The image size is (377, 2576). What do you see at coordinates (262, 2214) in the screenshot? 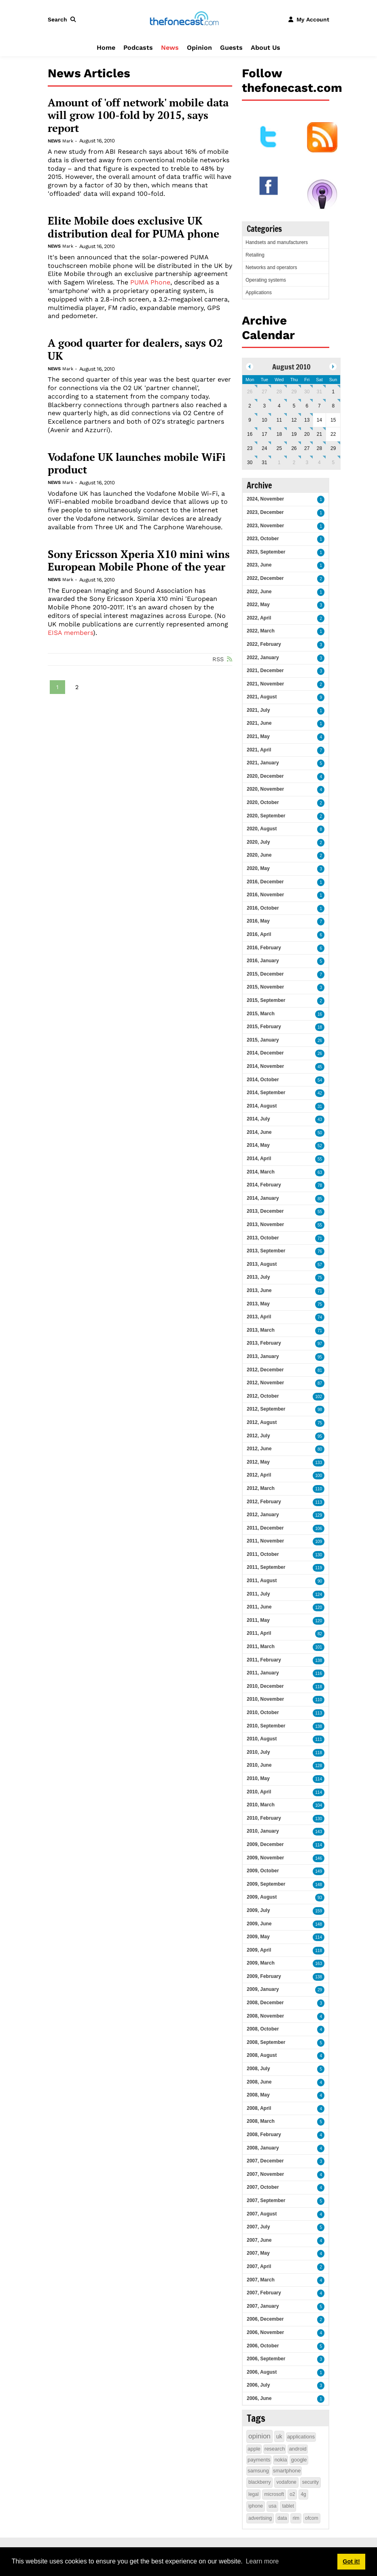
I see `2007, August` at bounding box center [262, 2214].